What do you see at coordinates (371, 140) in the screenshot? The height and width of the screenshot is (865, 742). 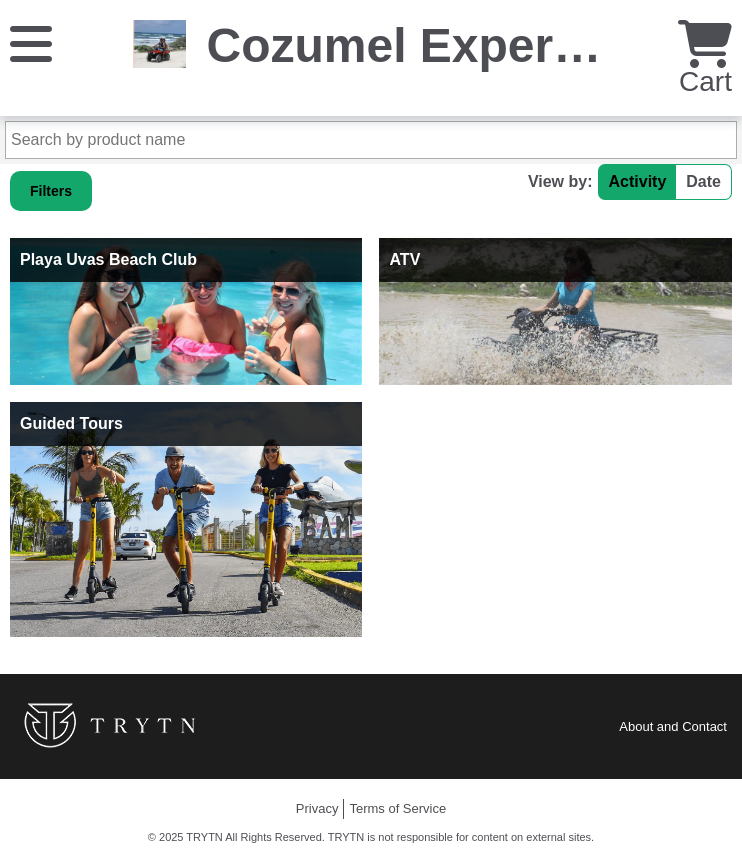 I see `[Search by product name]` at bounding box center [371, 140].